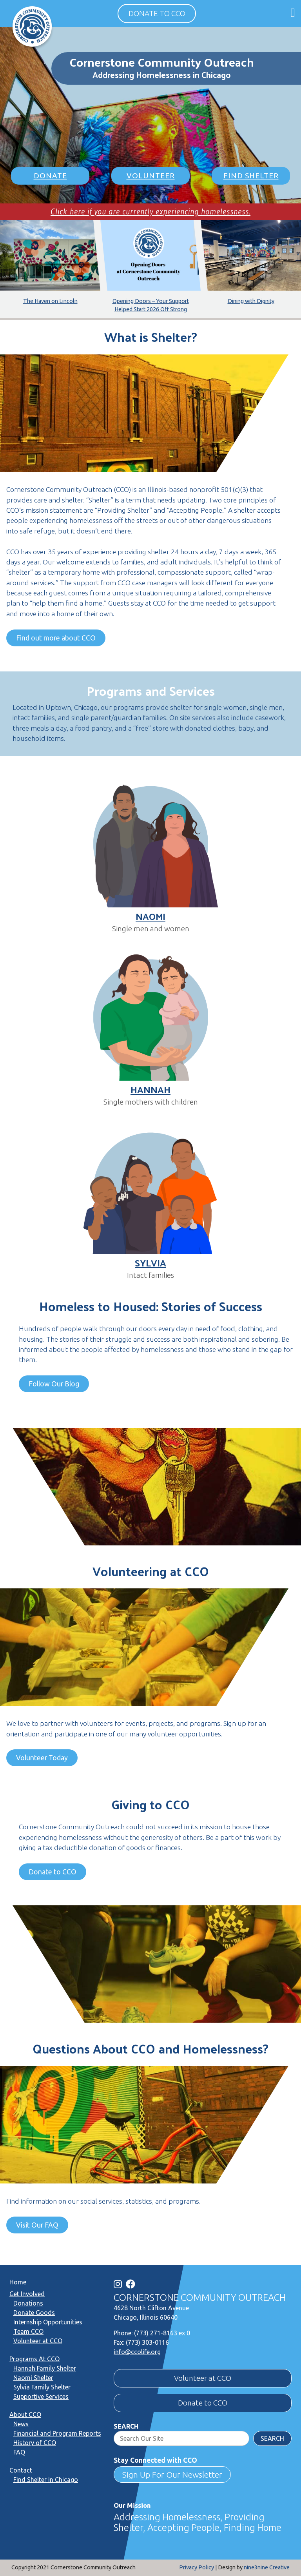 This screenshot has width=301, height=2576. What do you see at coordinates (44, 2368) in the screenshot?
I see `Hannah Family Shelter` at bounding box center [44, 2368].